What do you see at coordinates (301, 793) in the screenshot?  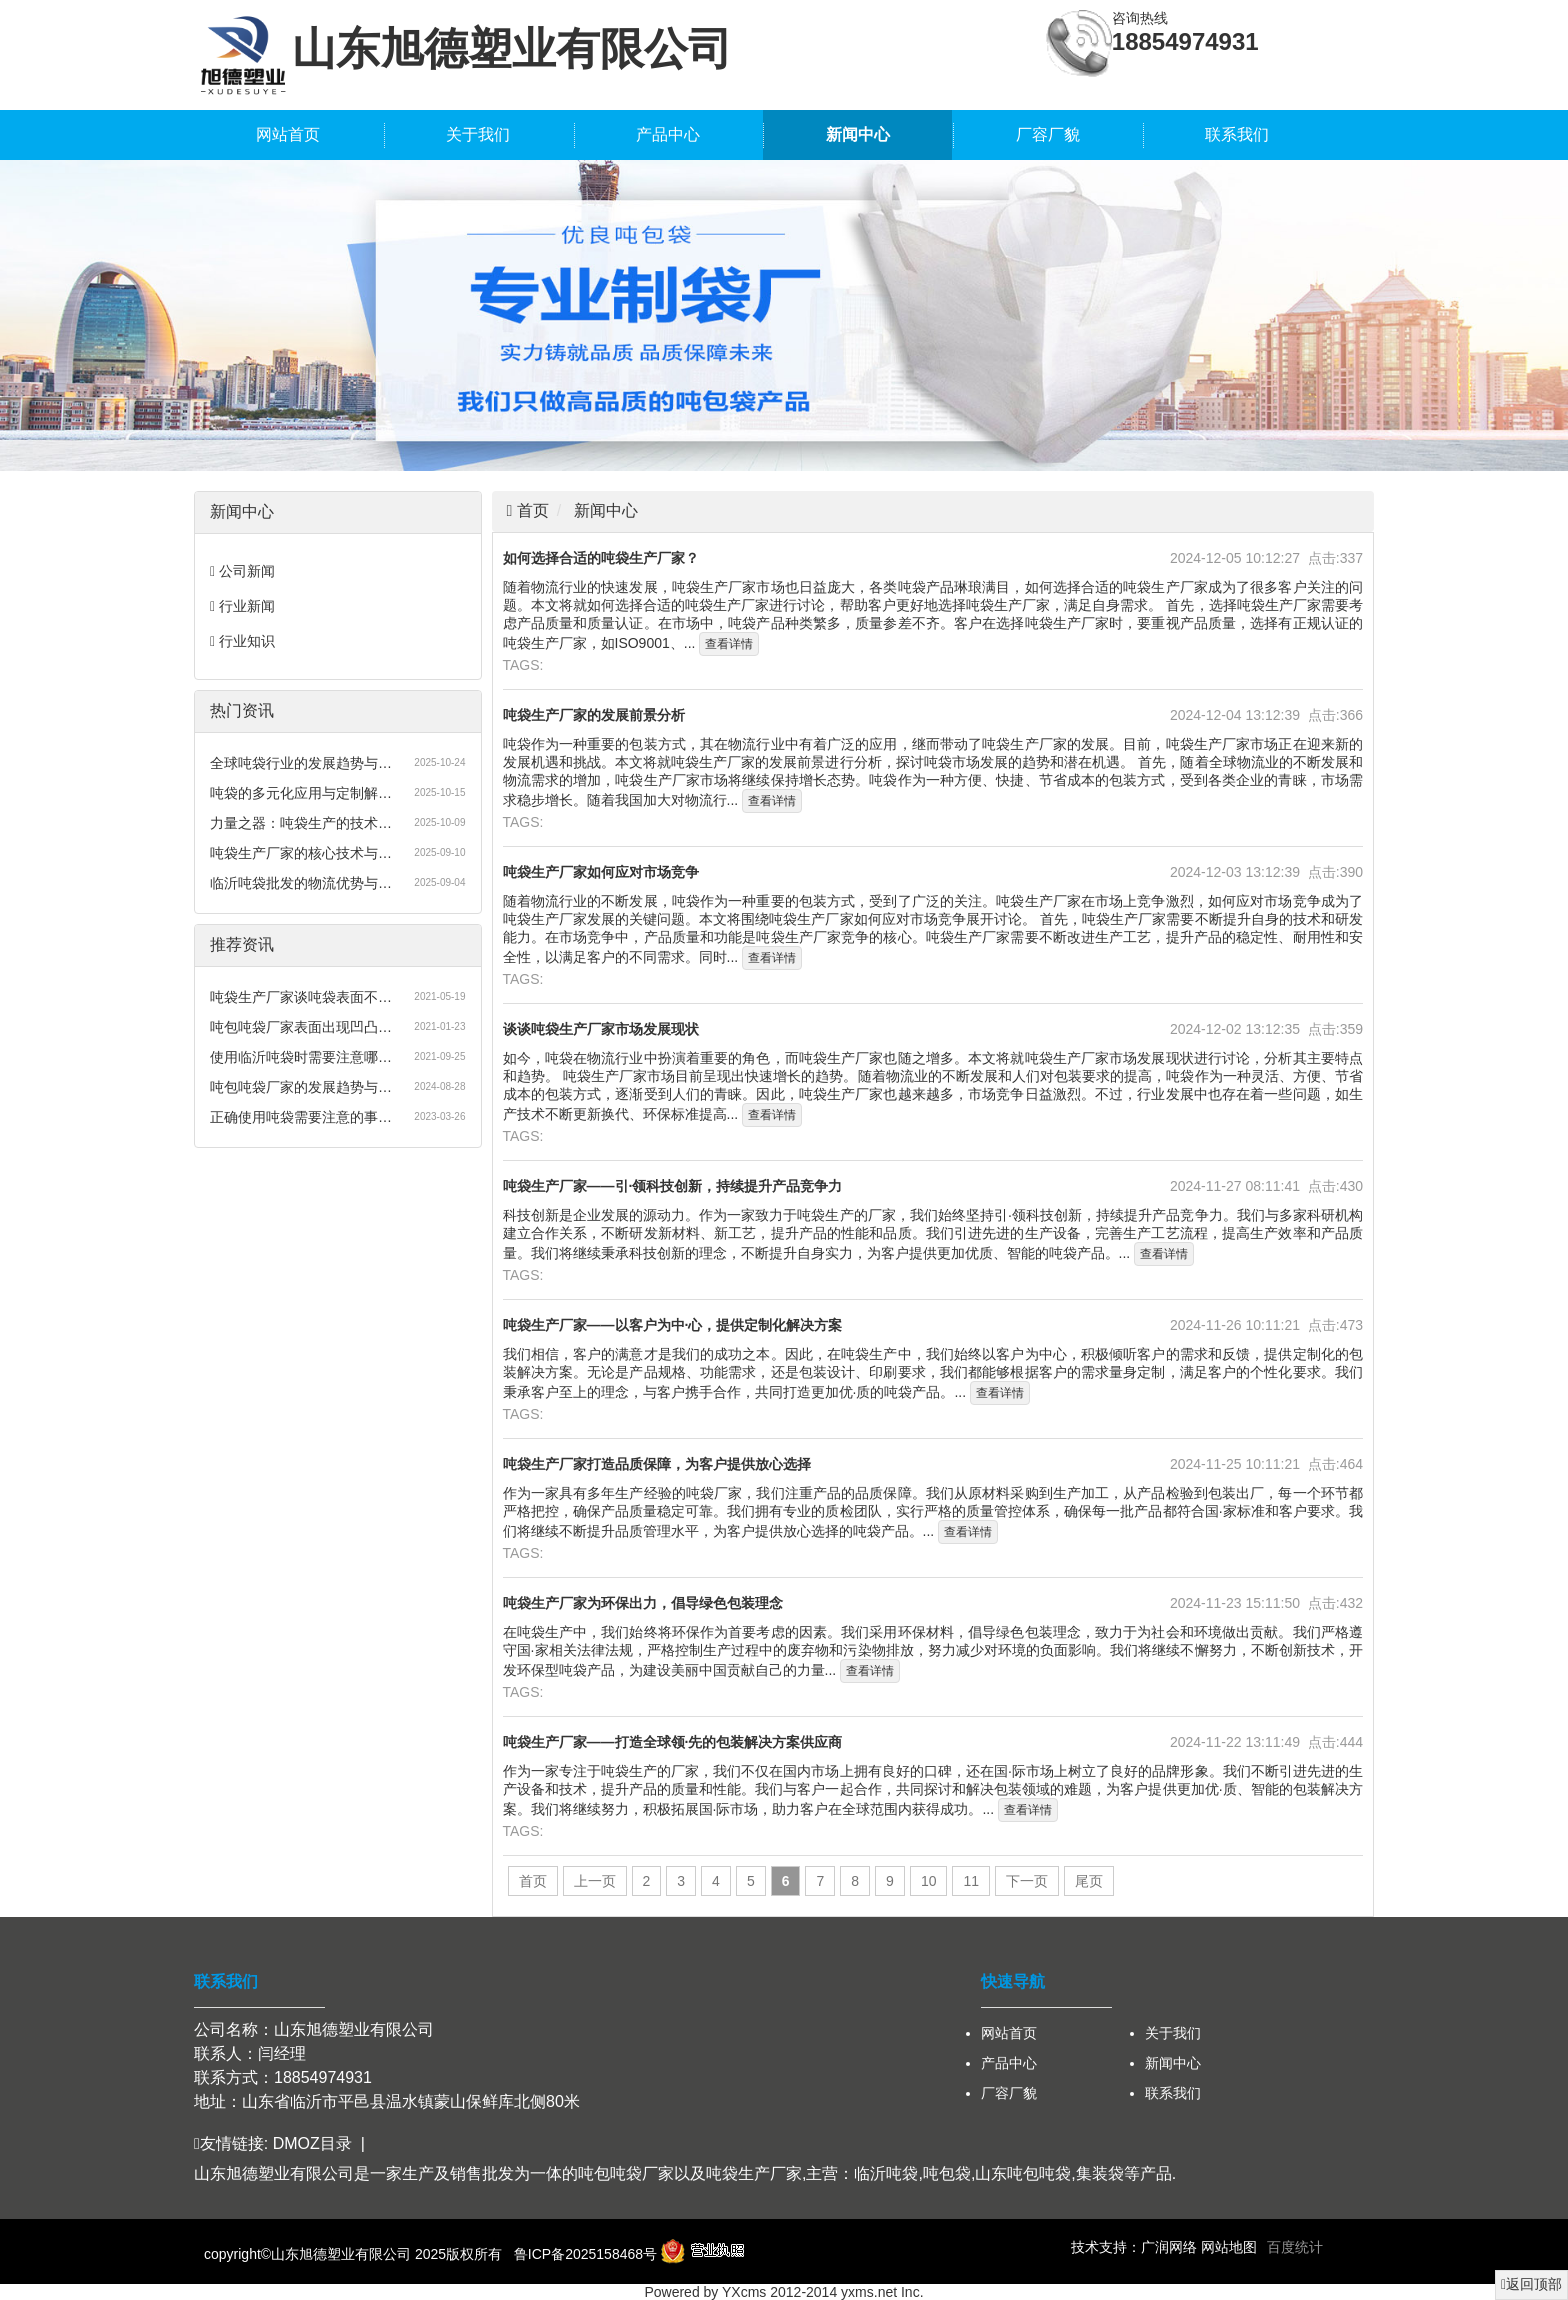 I see `吨袋的多元化应用与定制解…` at bounding box center [301, 793].